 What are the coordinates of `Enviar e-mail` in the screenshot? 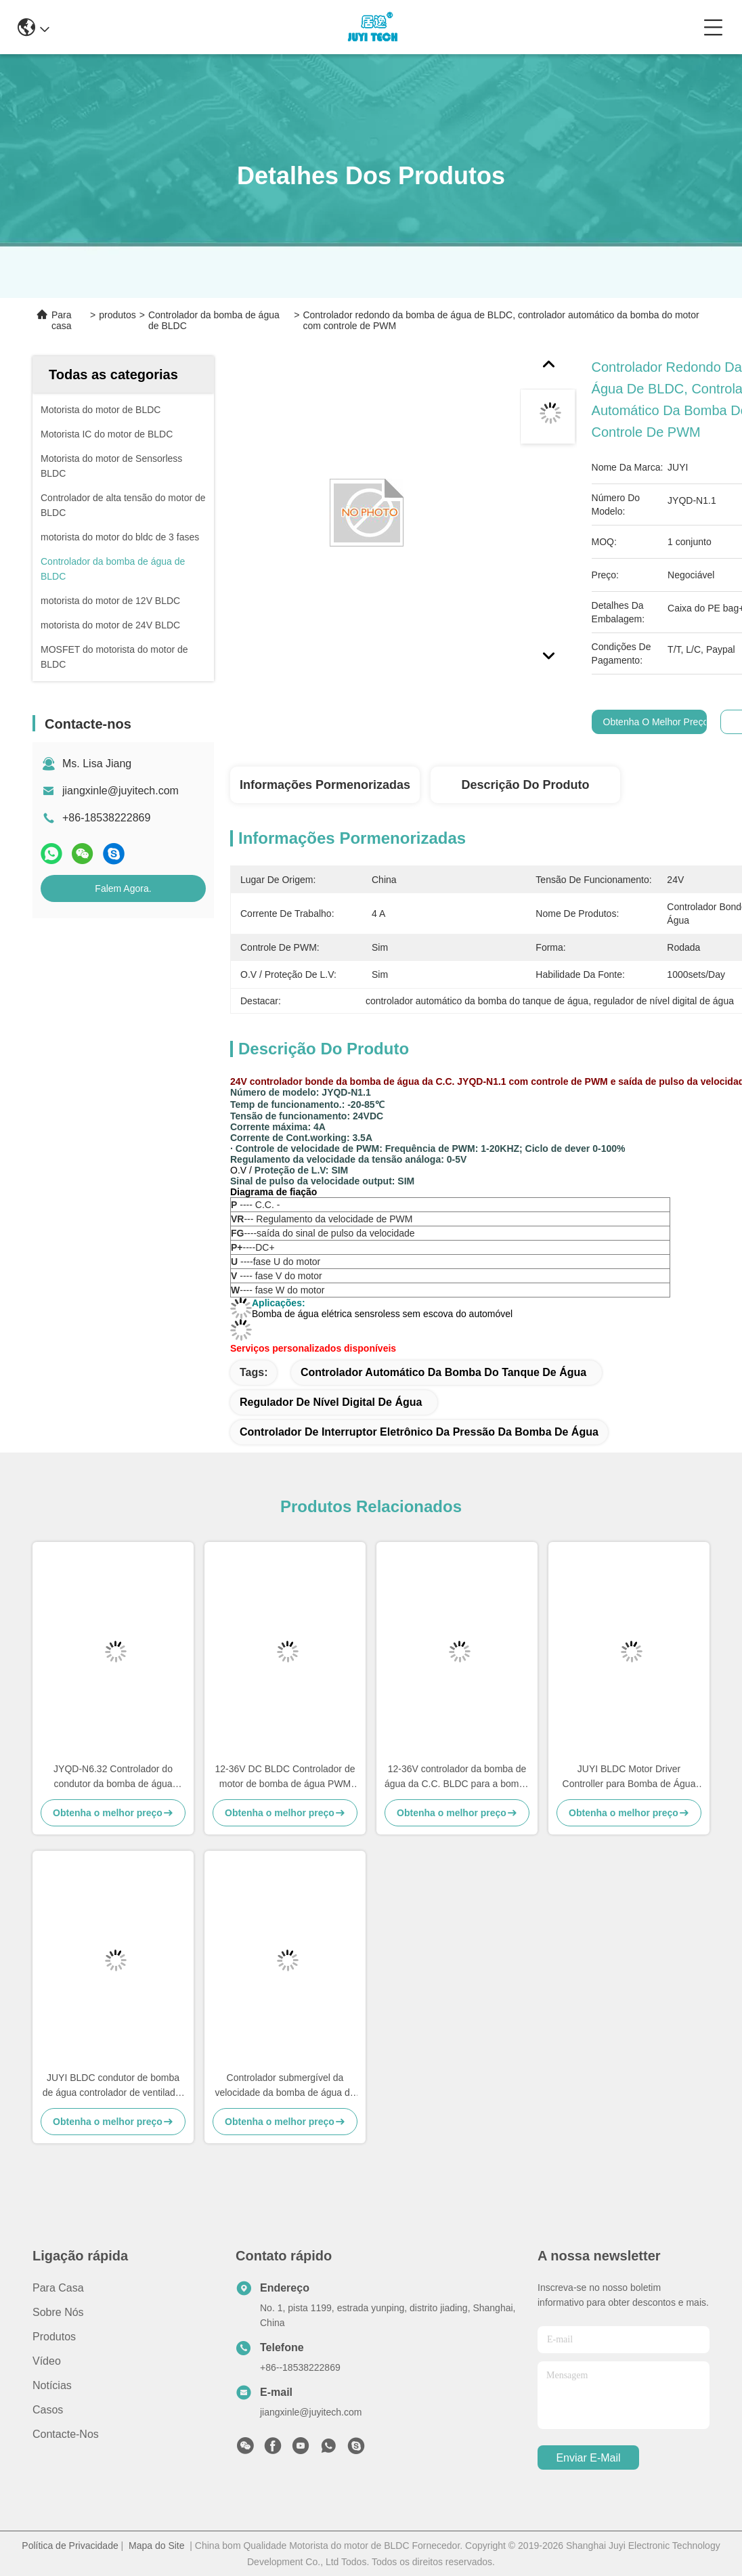 It's located at (588, 2458).